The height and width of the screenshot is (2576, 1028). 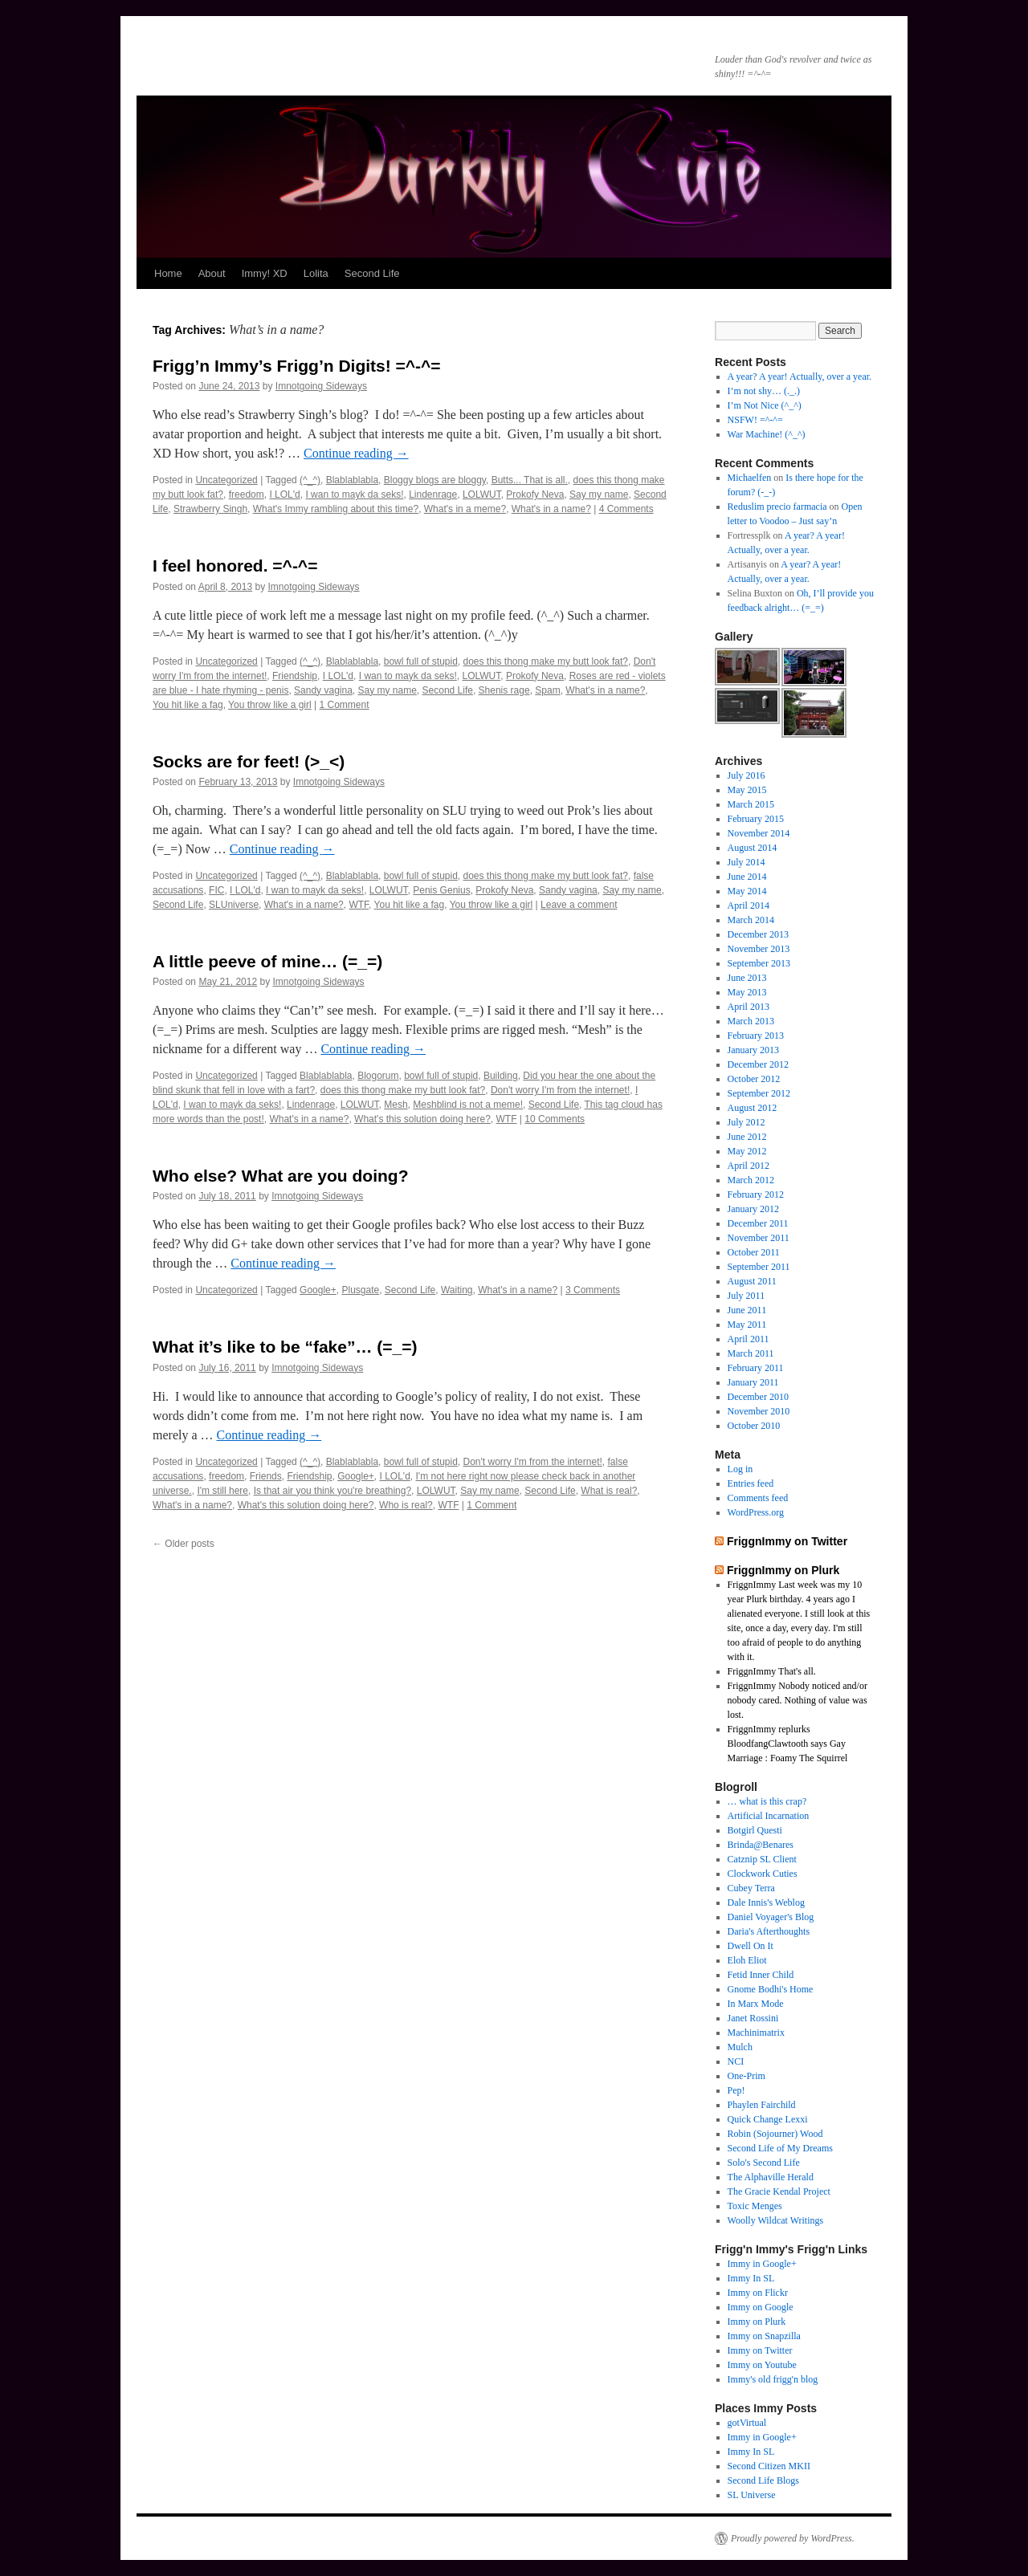 I want to click on A year? A year! Actually, over a year., so click(x=799, y=376).